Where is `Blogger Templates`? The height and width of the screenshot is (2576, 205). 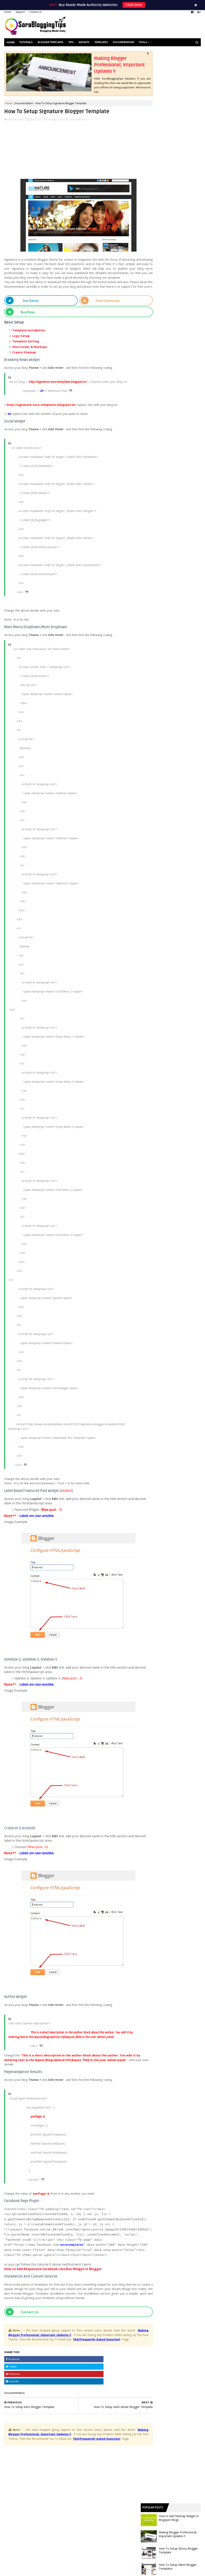 Blogger Templates is located at coordinates (53, 41).